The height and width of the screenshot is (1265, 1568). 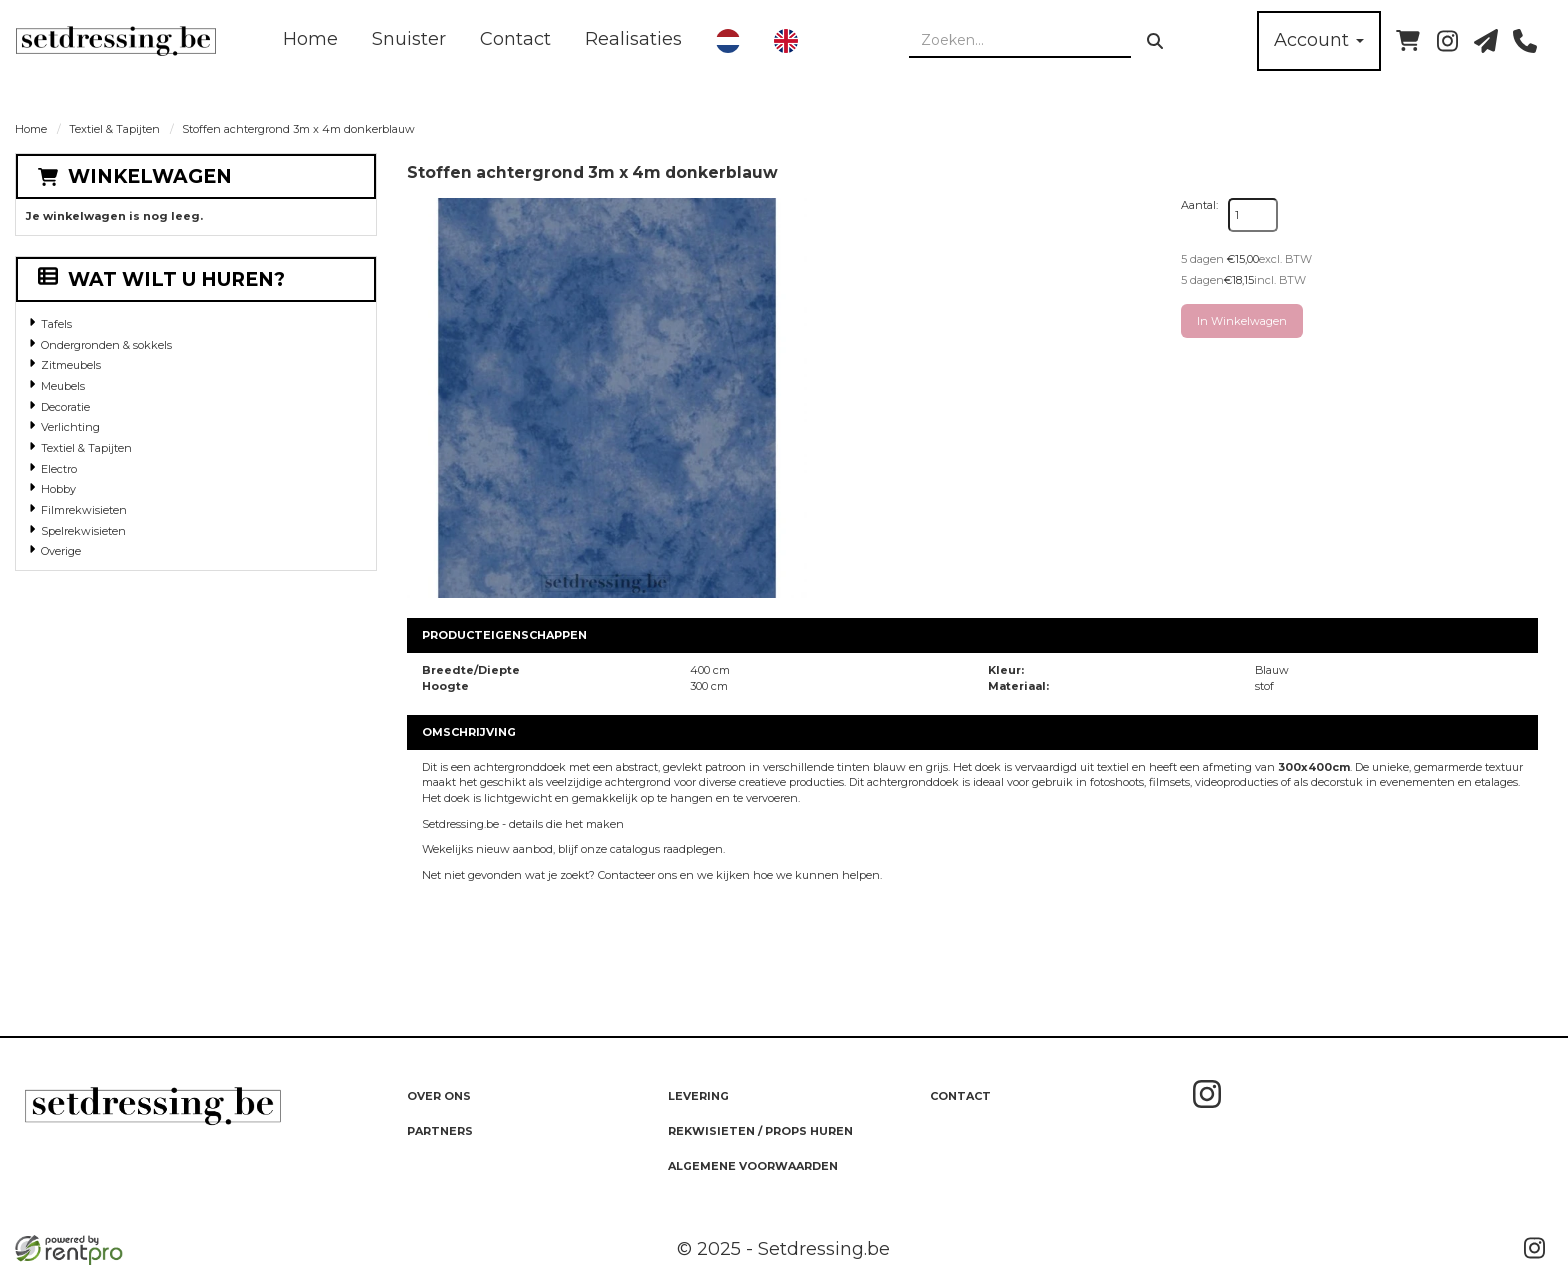 I want to click on Over ons, so click(x=439, y=1096).